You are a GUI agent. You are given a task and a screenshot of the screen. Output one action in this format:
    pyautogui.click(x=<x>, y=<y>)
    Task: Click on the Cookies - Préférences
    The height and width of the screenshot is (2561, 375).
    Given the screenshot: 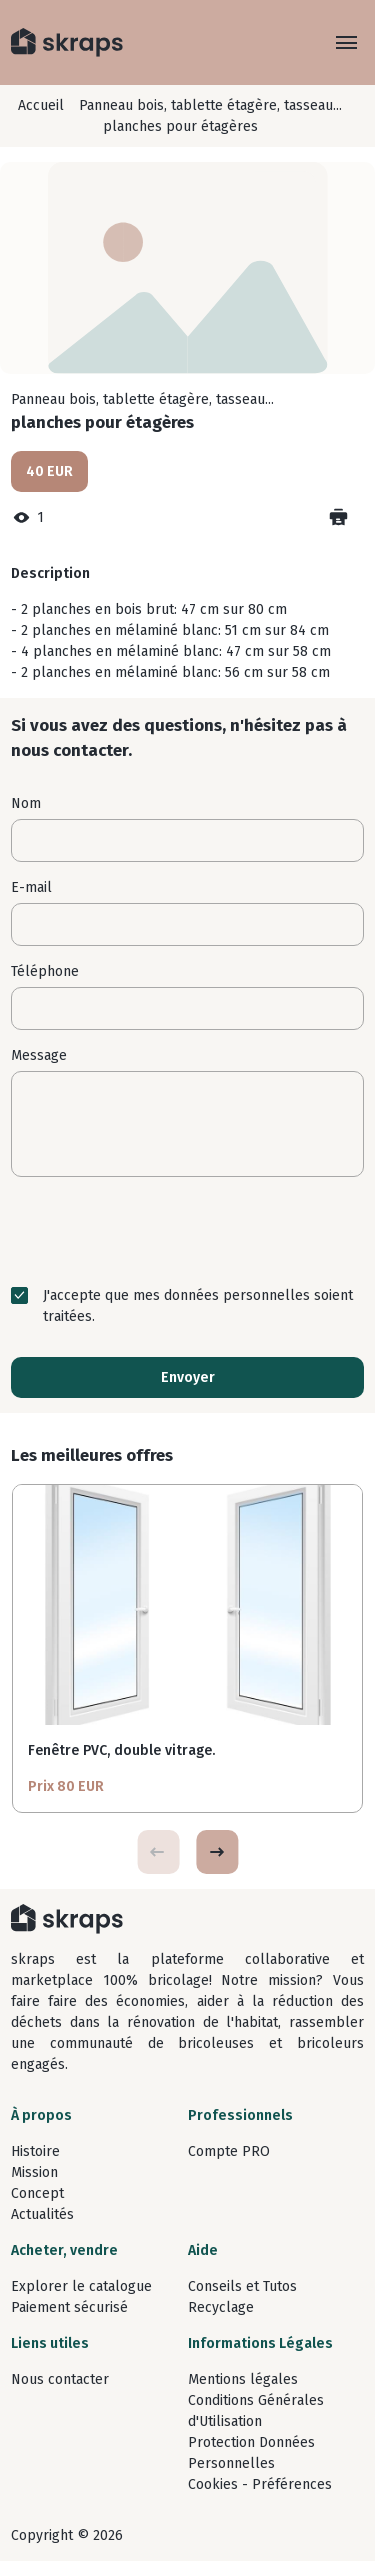 What is the action you would take?
    pyautogui.click(x=260, y=2484)
    